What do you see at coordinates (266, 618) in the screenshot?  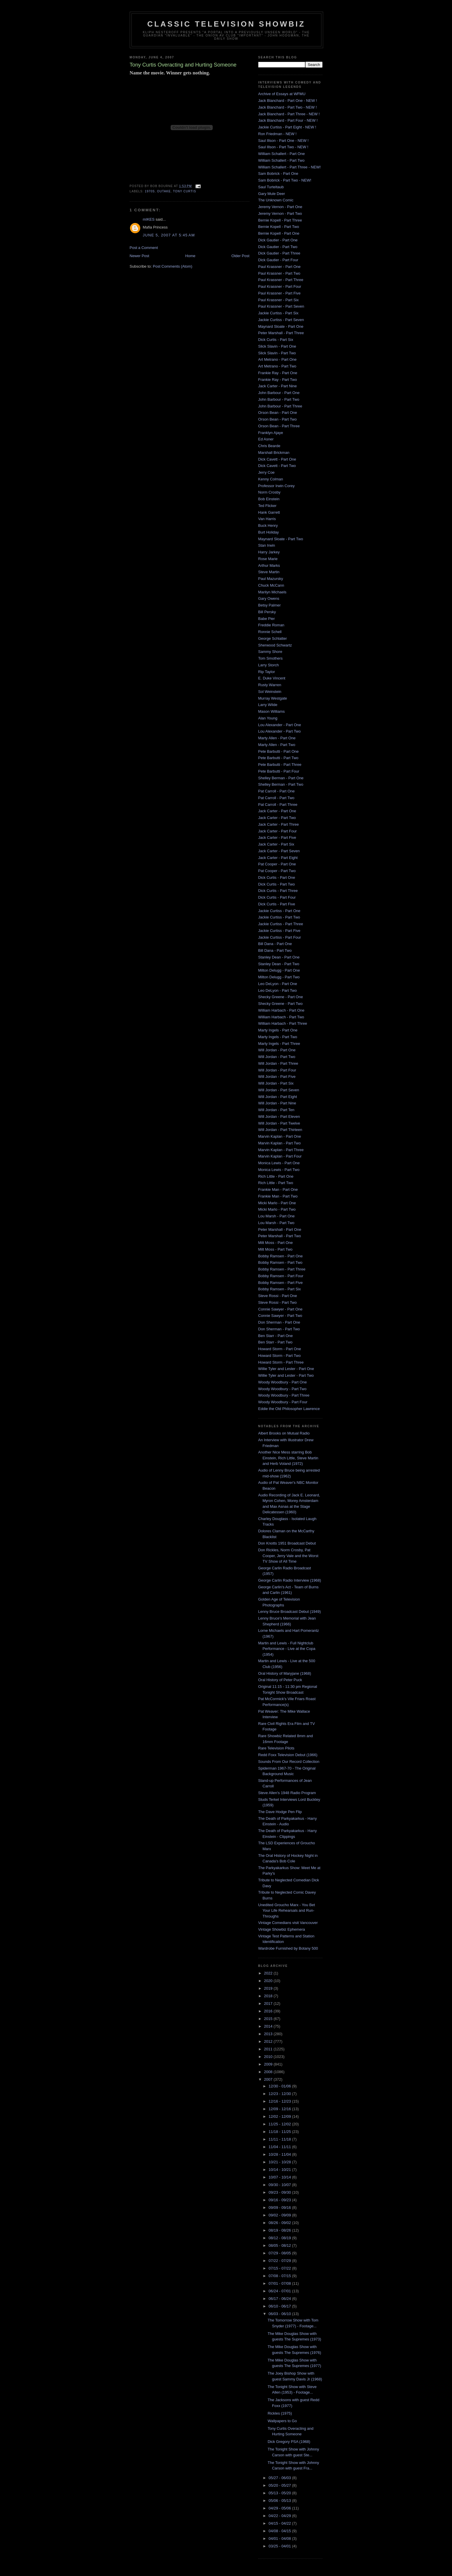 I see `Babe Pier` at bounding box center [266, 618].